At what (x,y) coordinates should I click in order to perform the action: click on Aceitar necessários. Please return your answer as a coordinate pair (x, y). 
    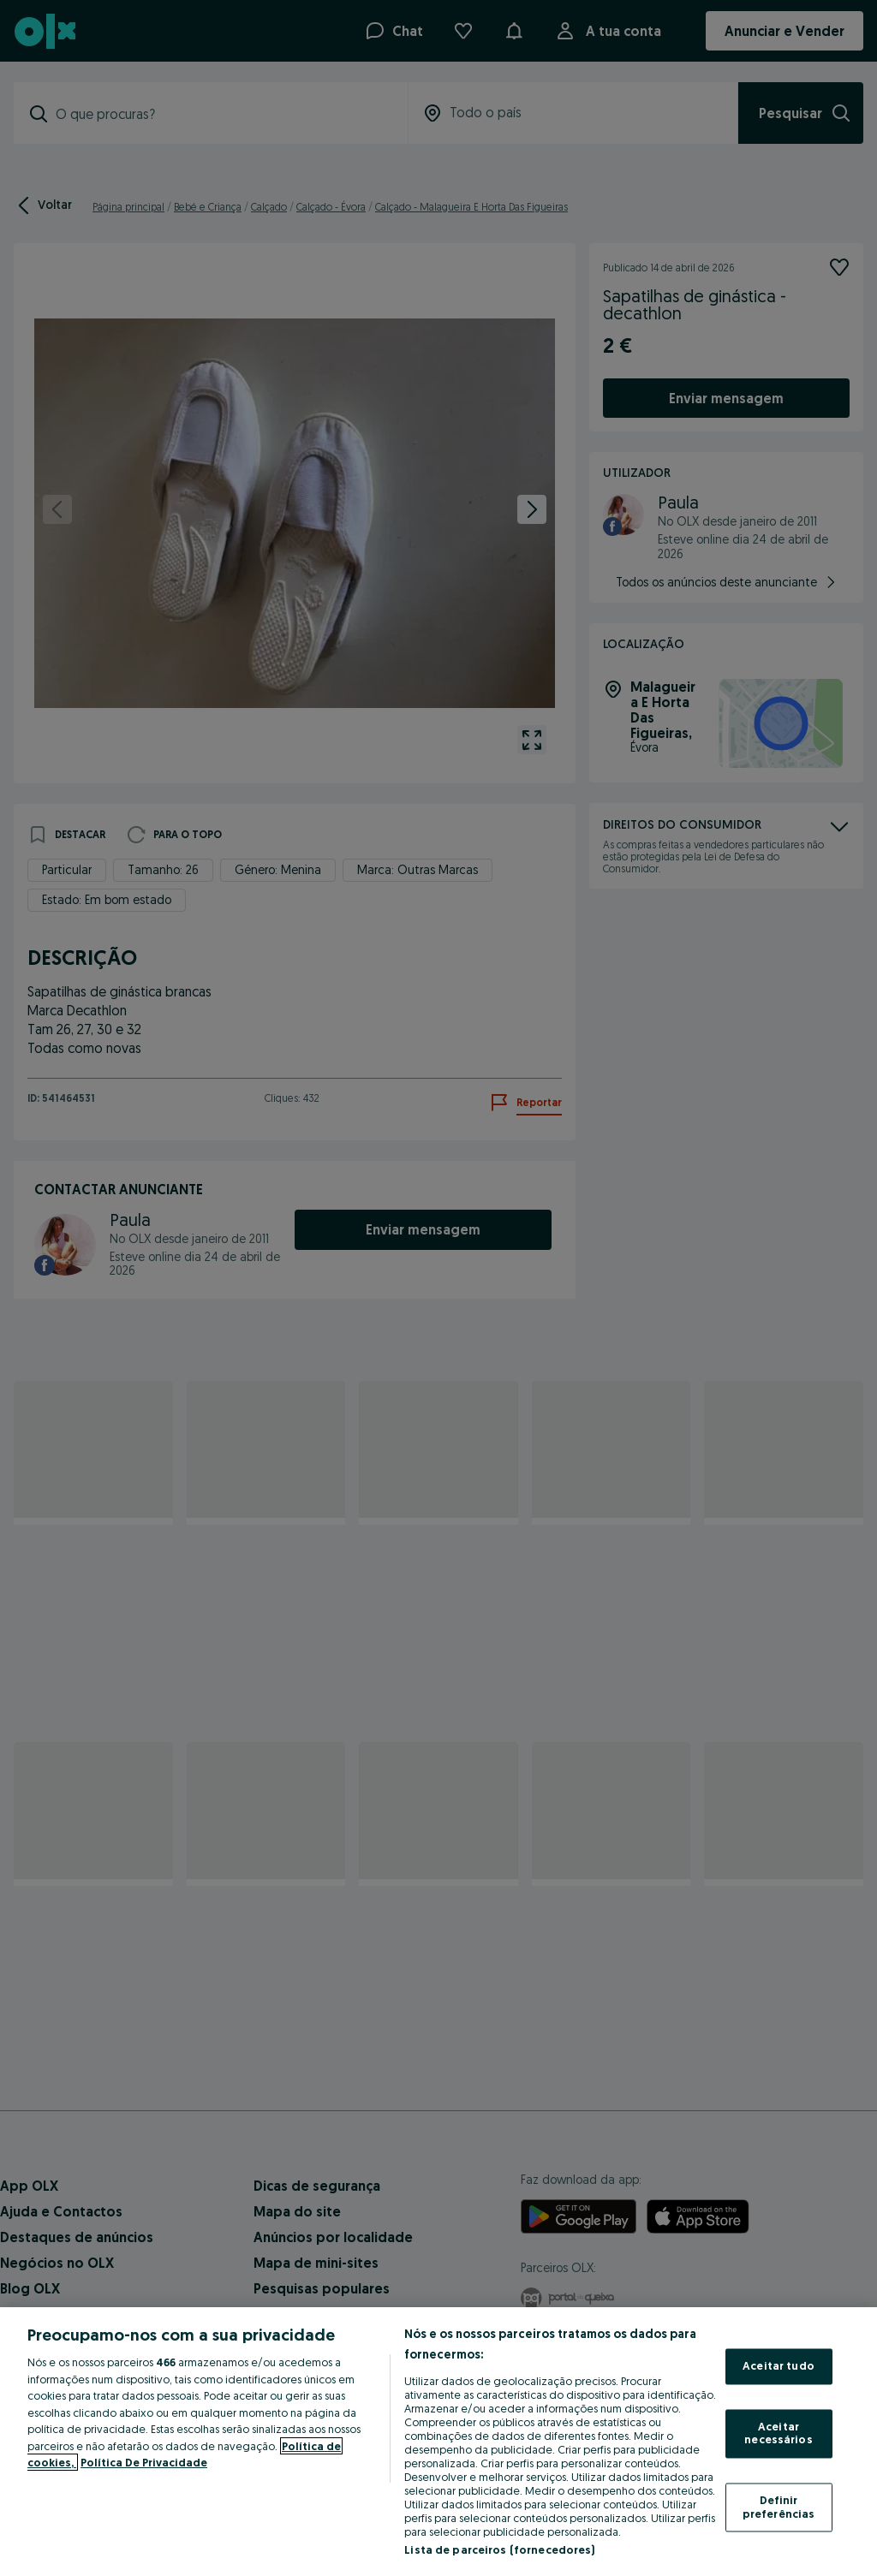
    Looking at the image, I should click on (778, 2433).